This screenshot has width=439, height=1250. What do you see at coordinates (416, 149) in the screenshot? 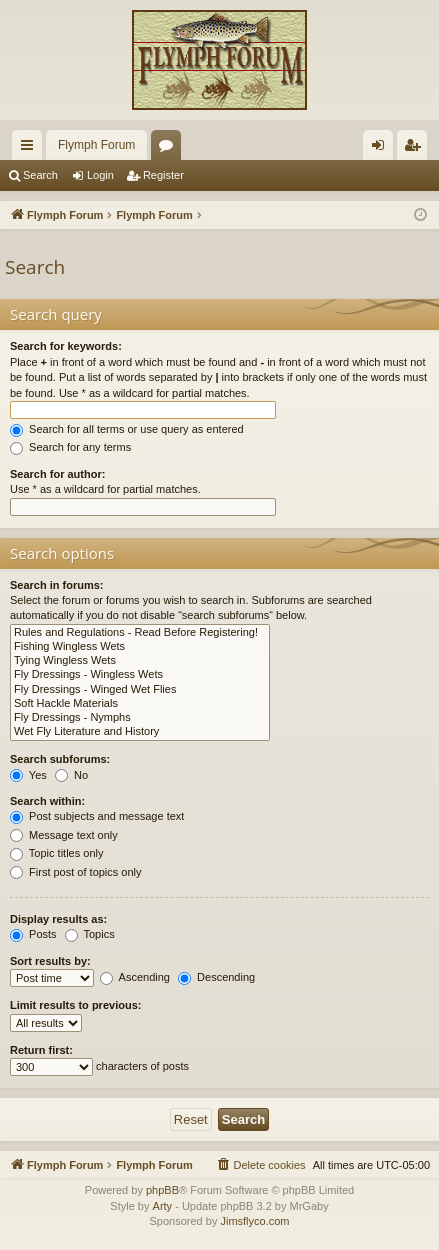
I see `Register [menuitem]` at bounding box center [416, 149].